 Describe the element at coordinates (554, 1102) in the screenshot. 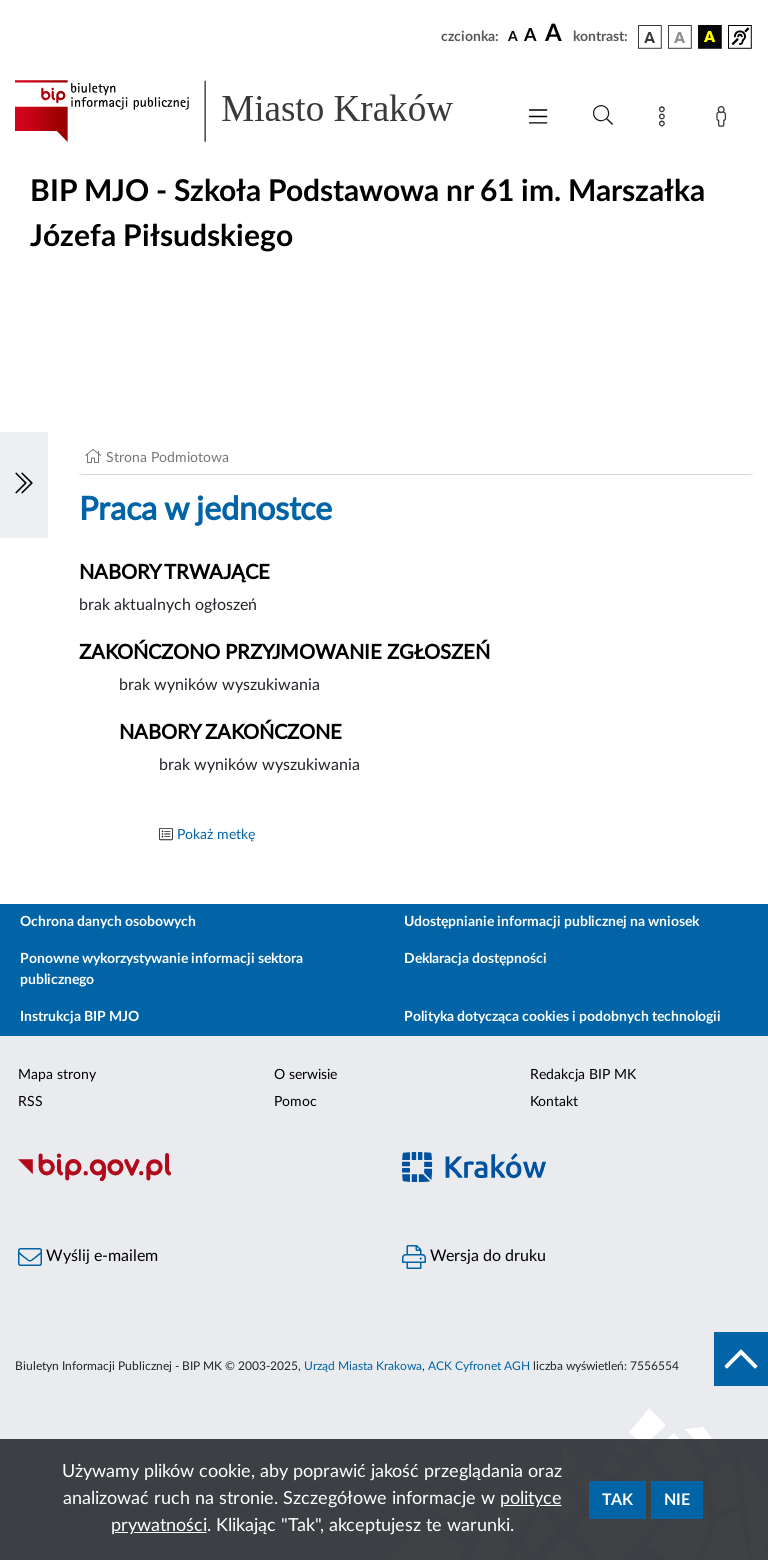

I see `Kontakt` at that location.